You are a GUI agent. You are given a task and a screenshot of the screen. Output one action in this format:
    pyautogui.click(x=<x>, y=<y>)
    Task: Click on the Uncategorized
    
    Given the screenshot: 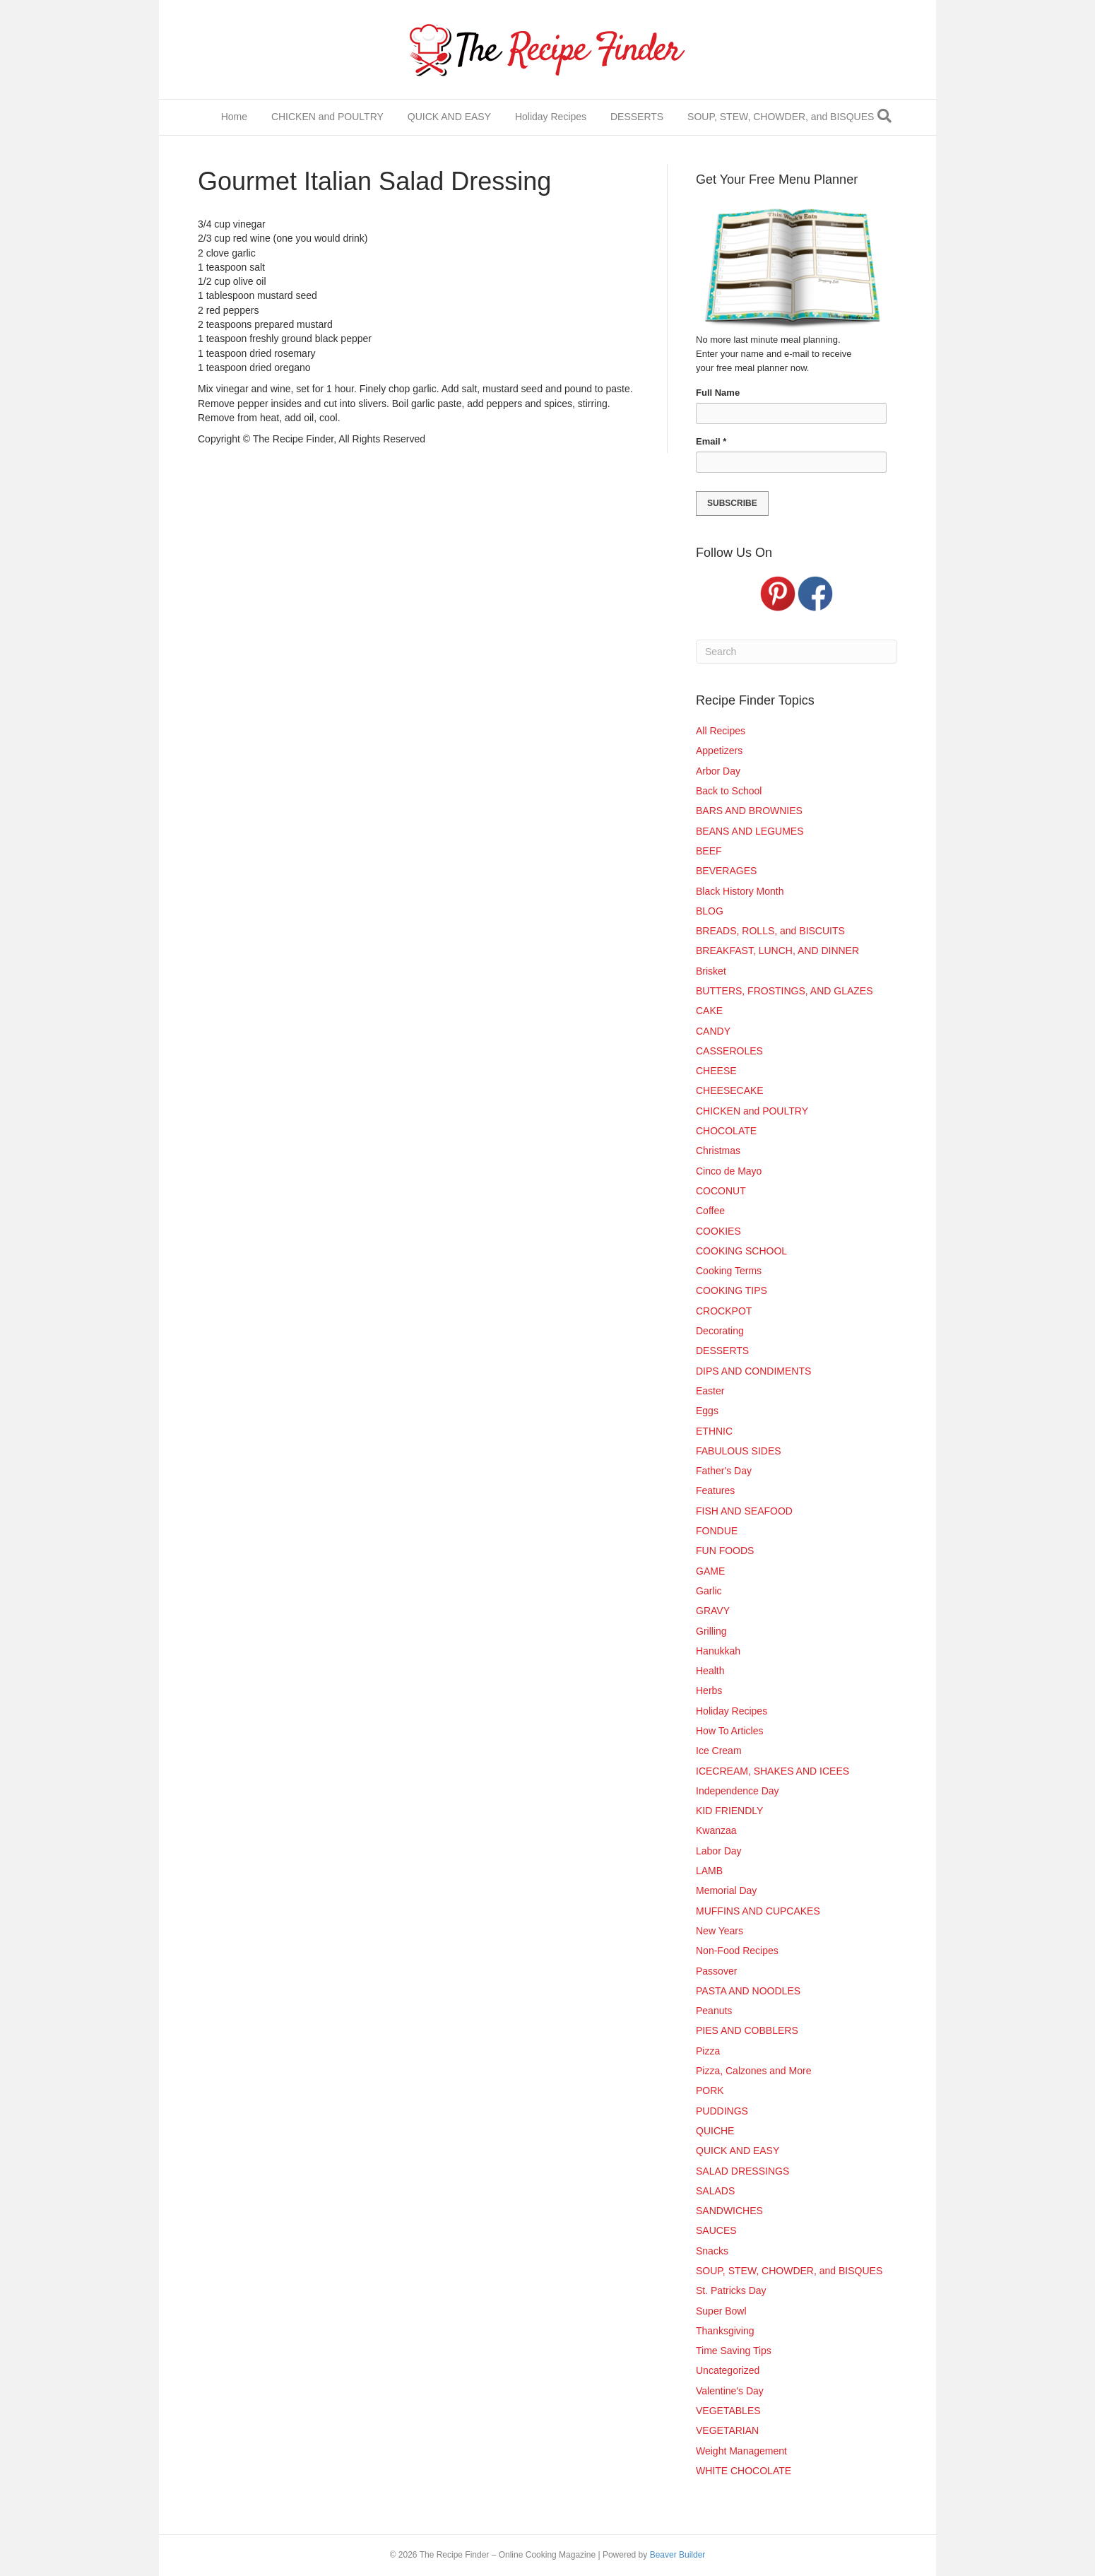 What is the action you would take?
    pyautogui.click(x=727, y=2370)
    